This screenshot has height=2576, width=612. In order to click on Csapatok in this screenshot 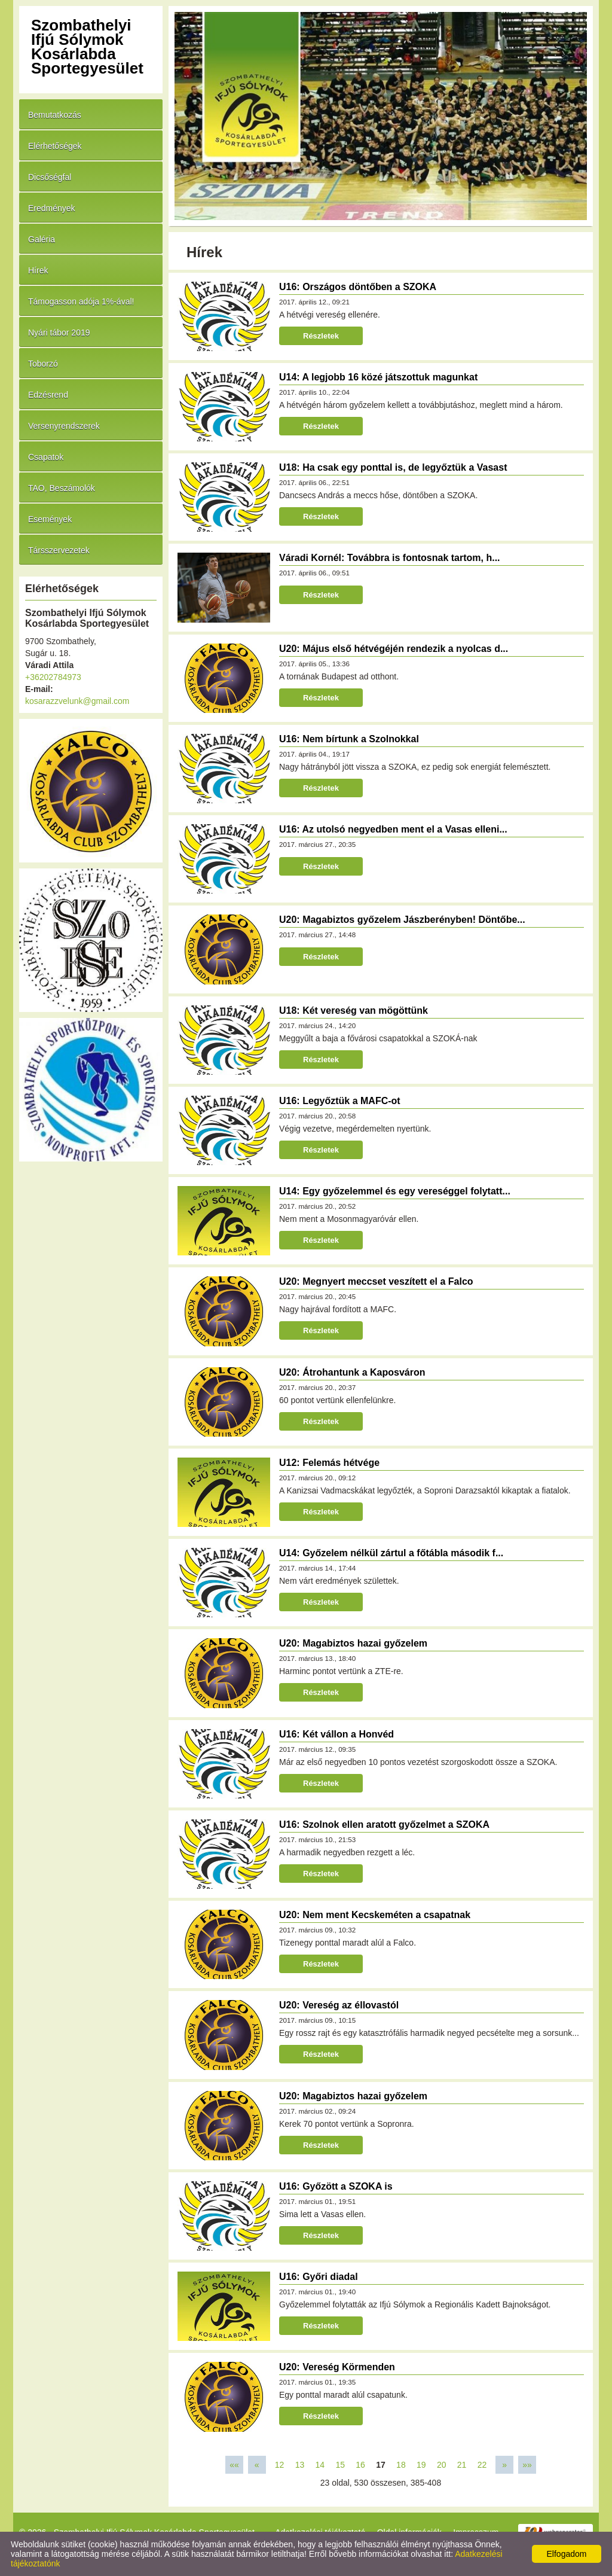, I will do `click(45, 457)`.